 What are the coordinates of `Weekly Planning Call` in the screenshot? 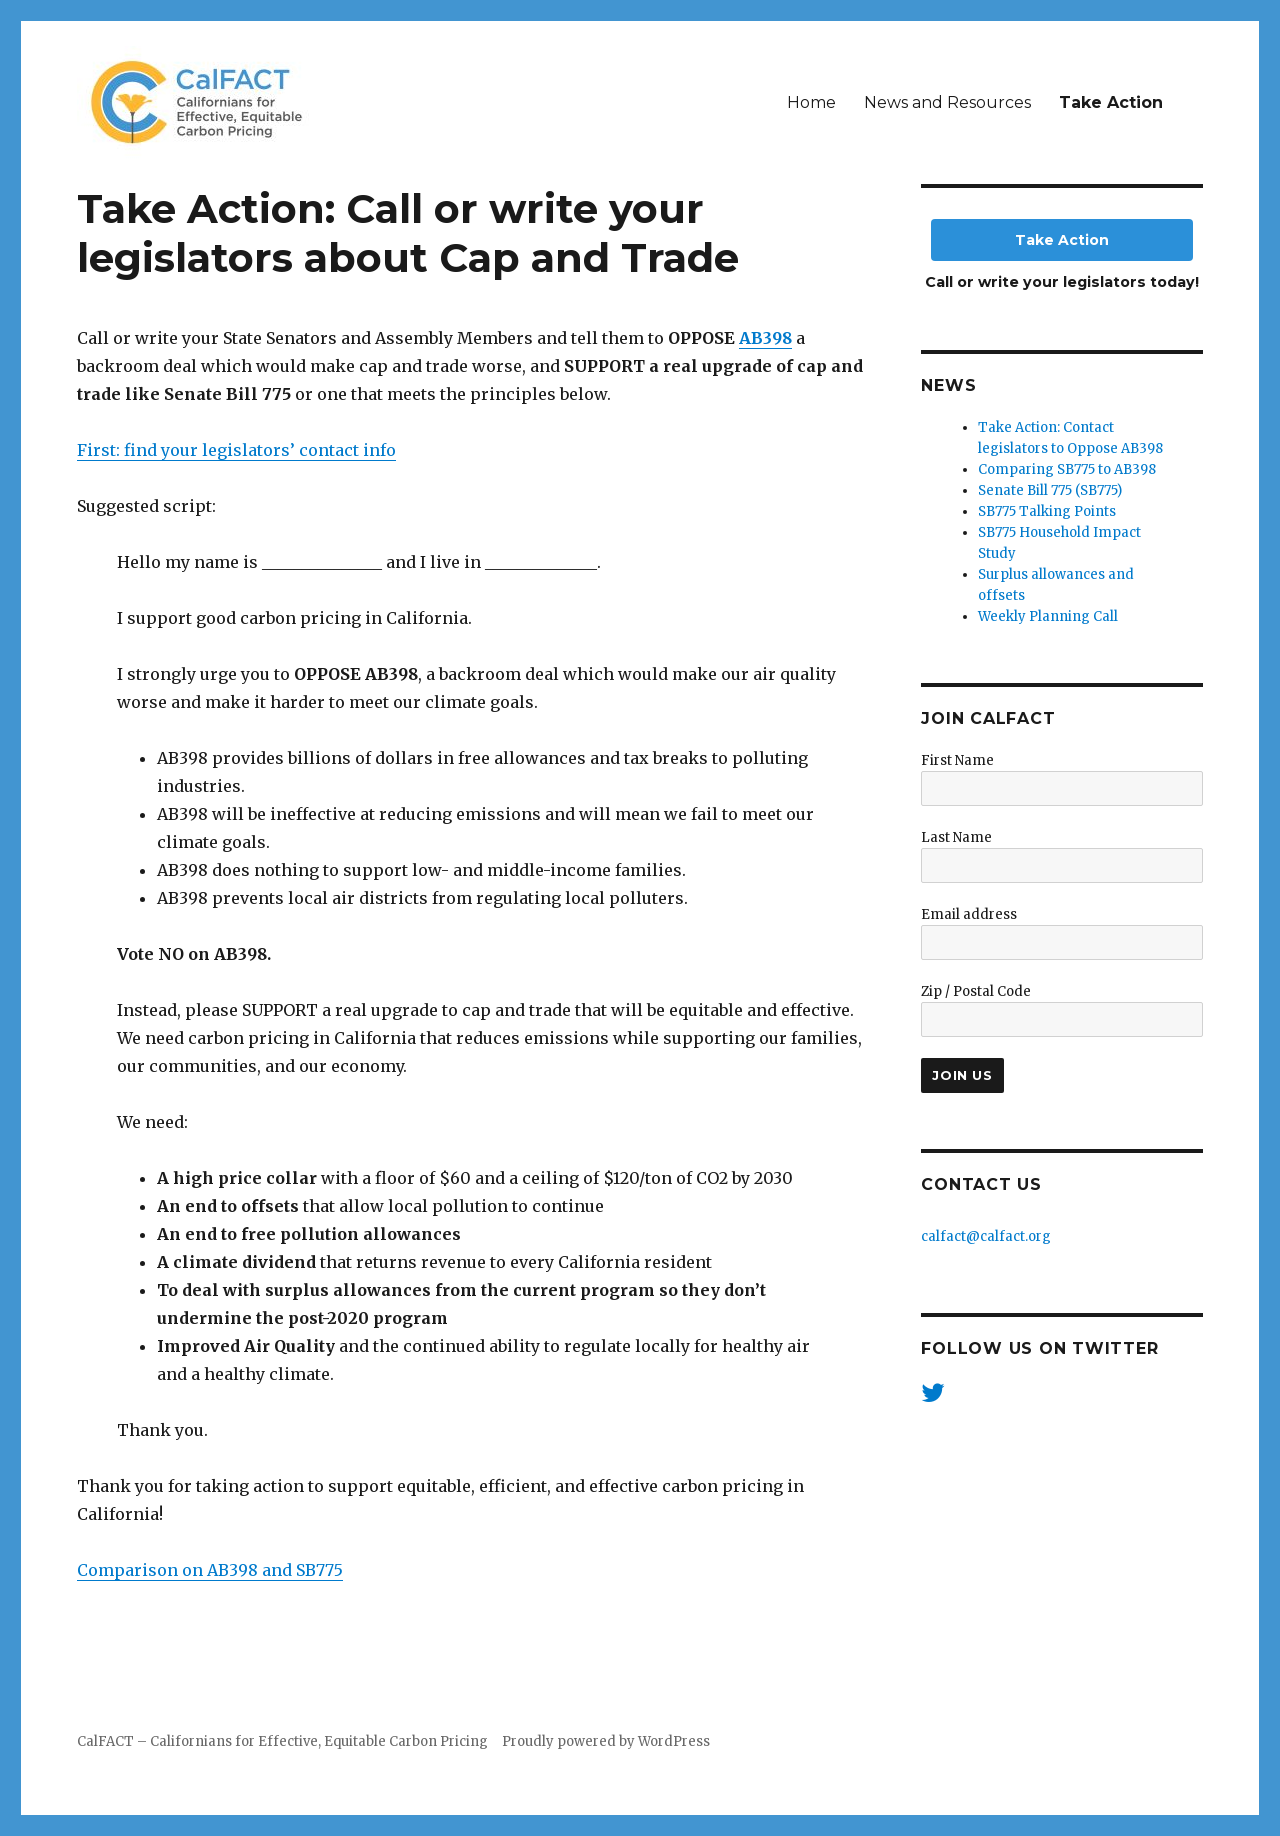 It's located at (1048, 616).